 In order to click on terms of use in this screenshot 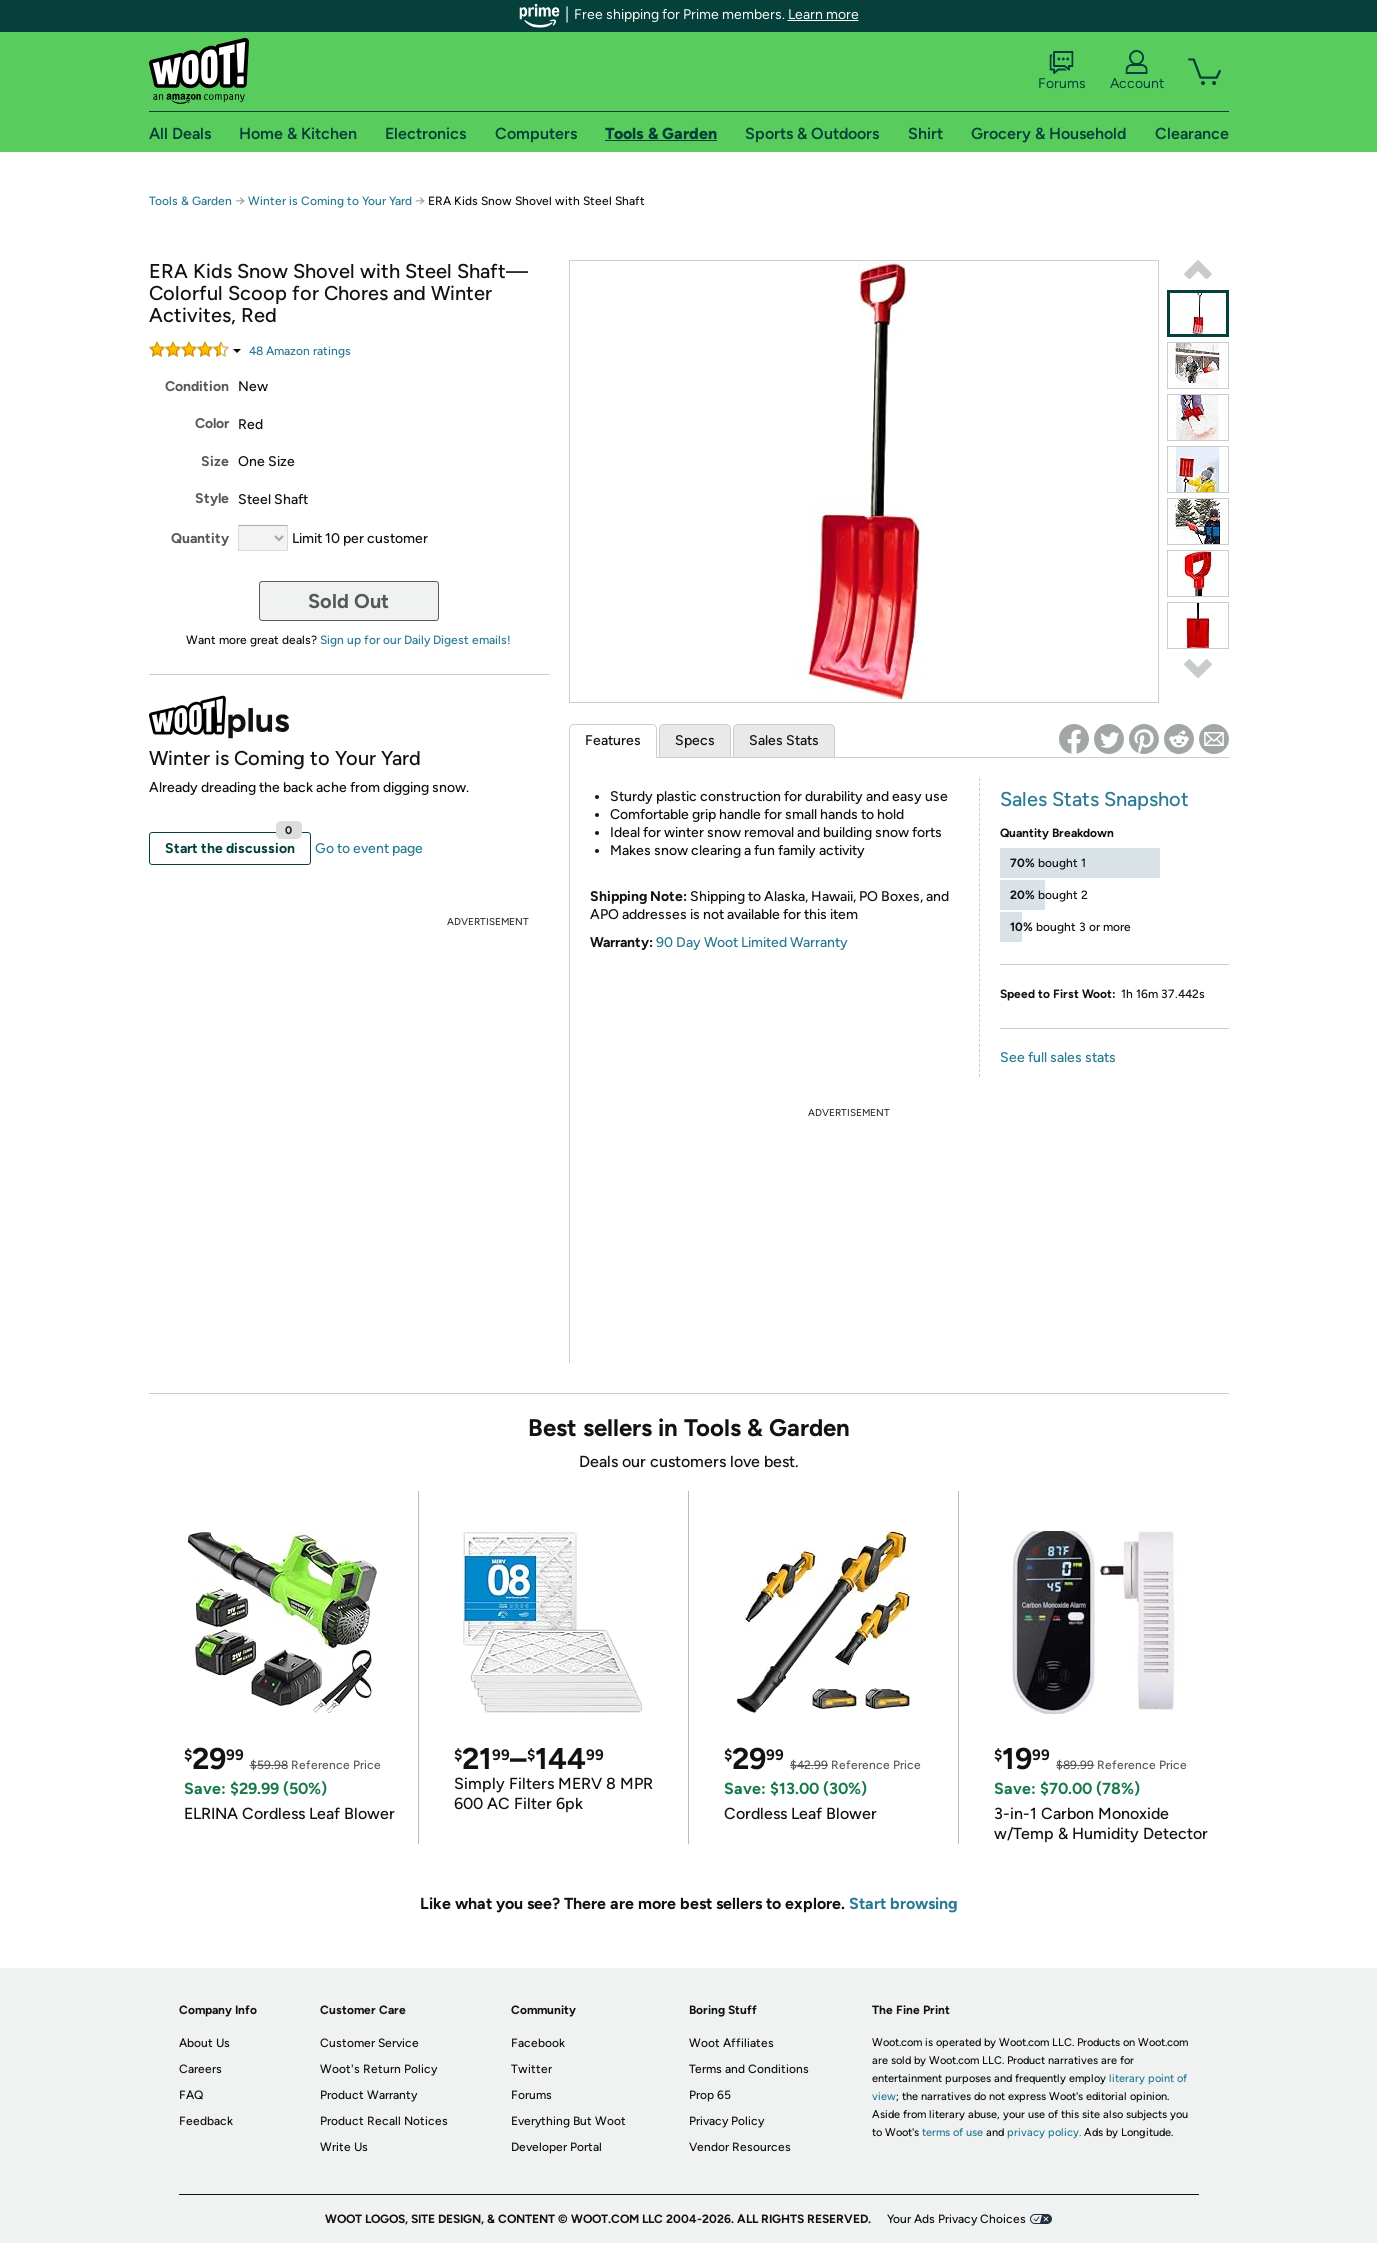, I will do `click(952, 2132)`.